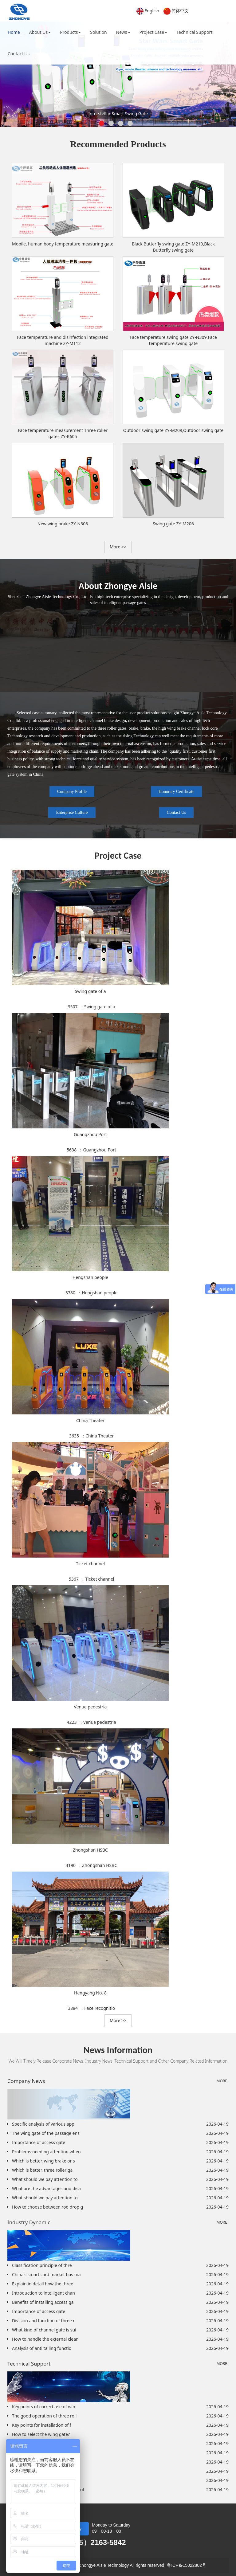 The height and width of the screenshot is (2576, 236). I want to click on Introduction to intelligent chan, so click(43, 2293).